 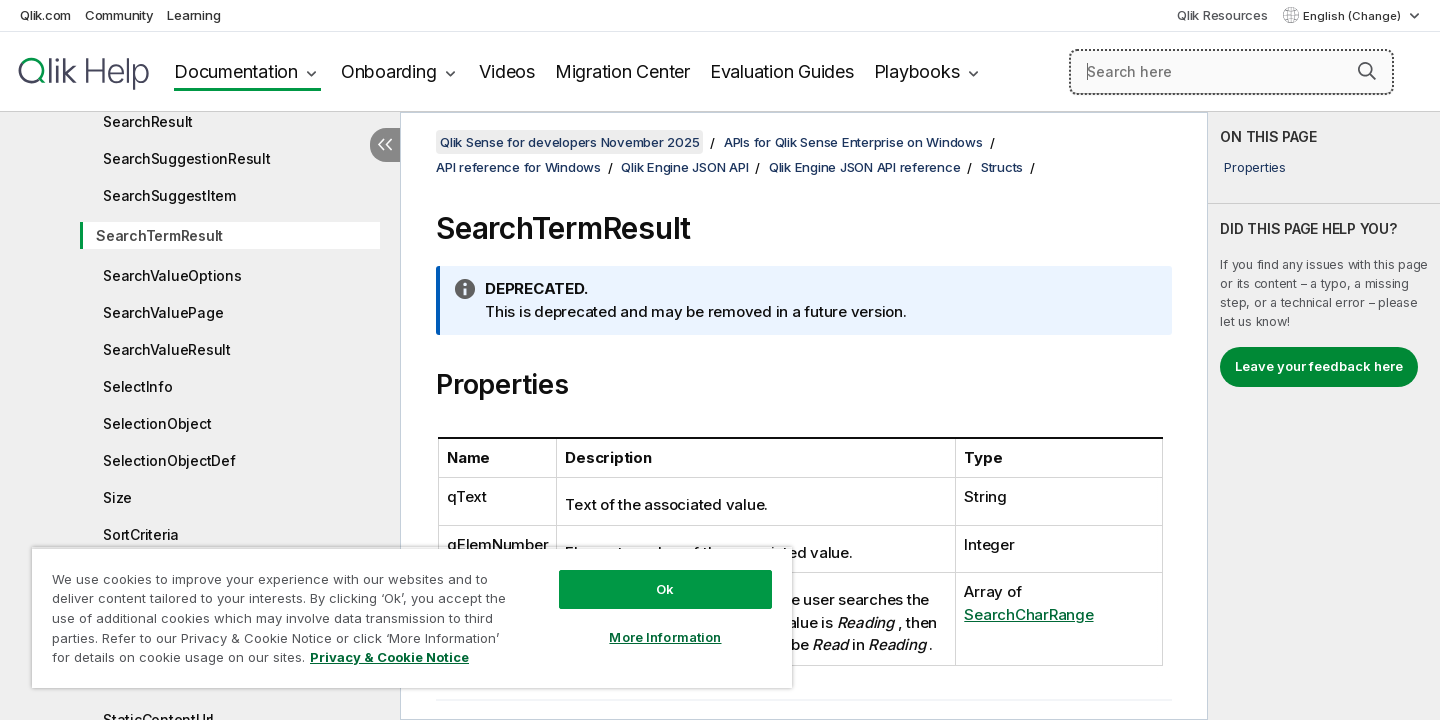 I want to click on Videos, so click(x=507, y=71).